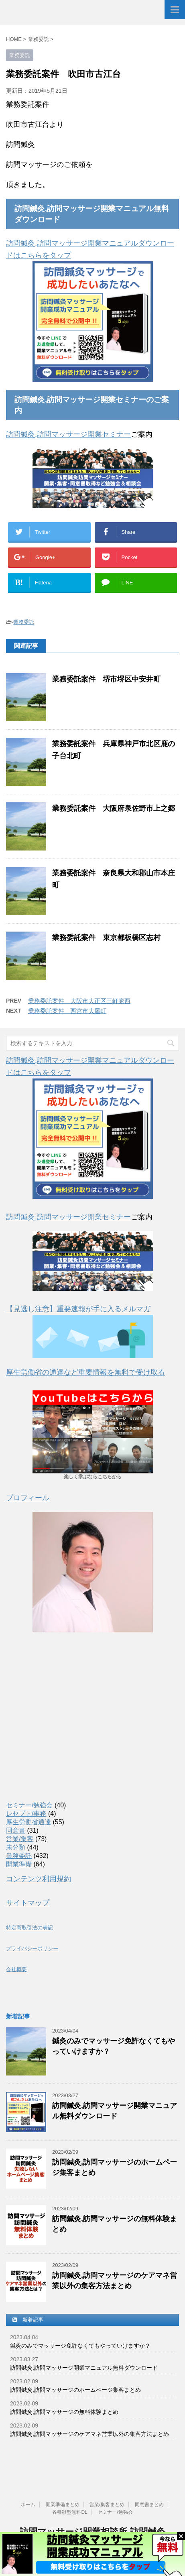 This screenshot has height=2576, width=185. What do you see at coordinates (79, 1000) in the screenshot?
I see `業務委託案件 大阪市大正区三軒家西` at bounding box center [79, 1000].